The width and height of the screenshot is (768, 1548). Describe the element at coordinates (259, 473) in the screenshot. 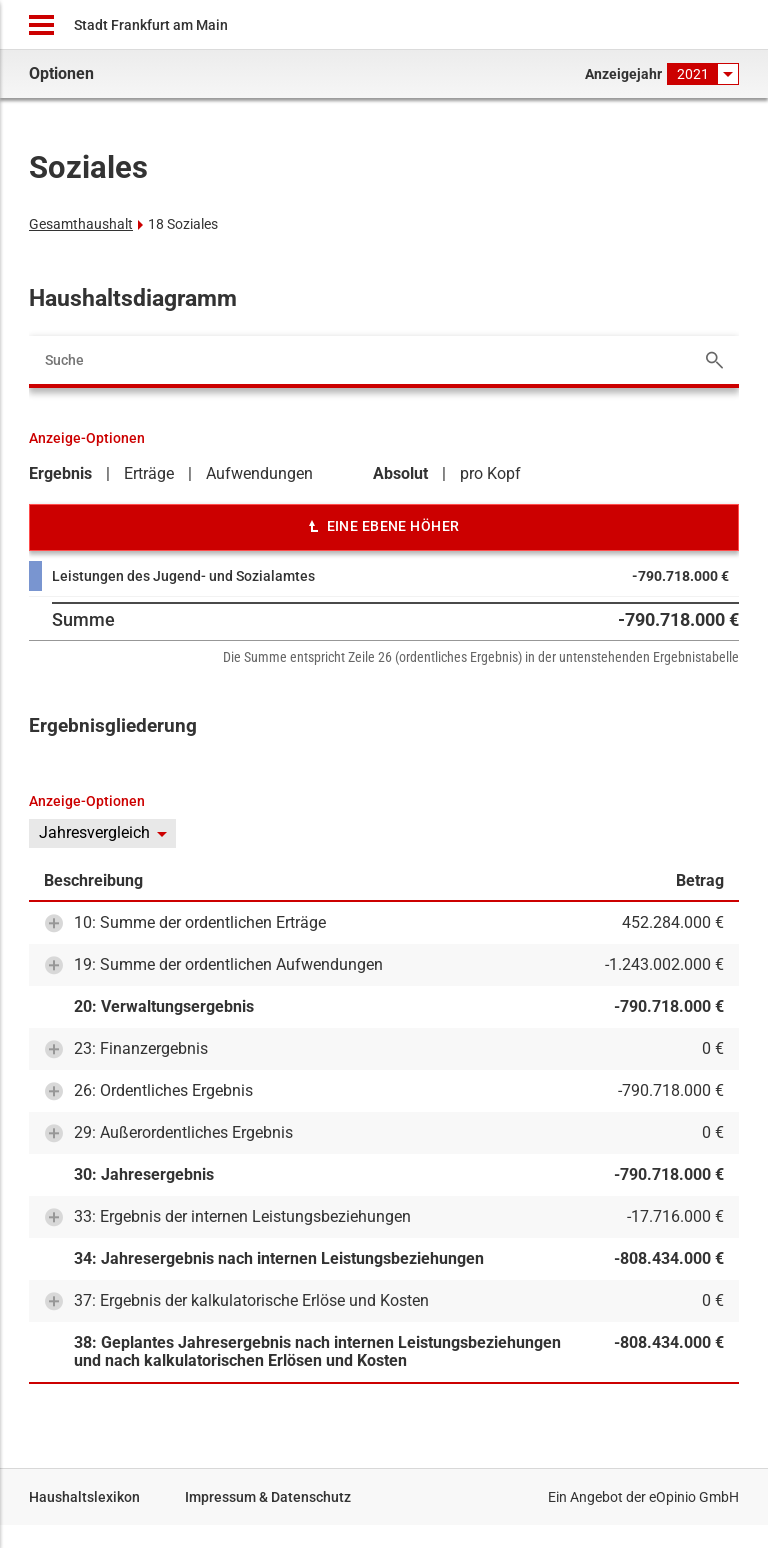

I see `Aufwendungen` at that location.